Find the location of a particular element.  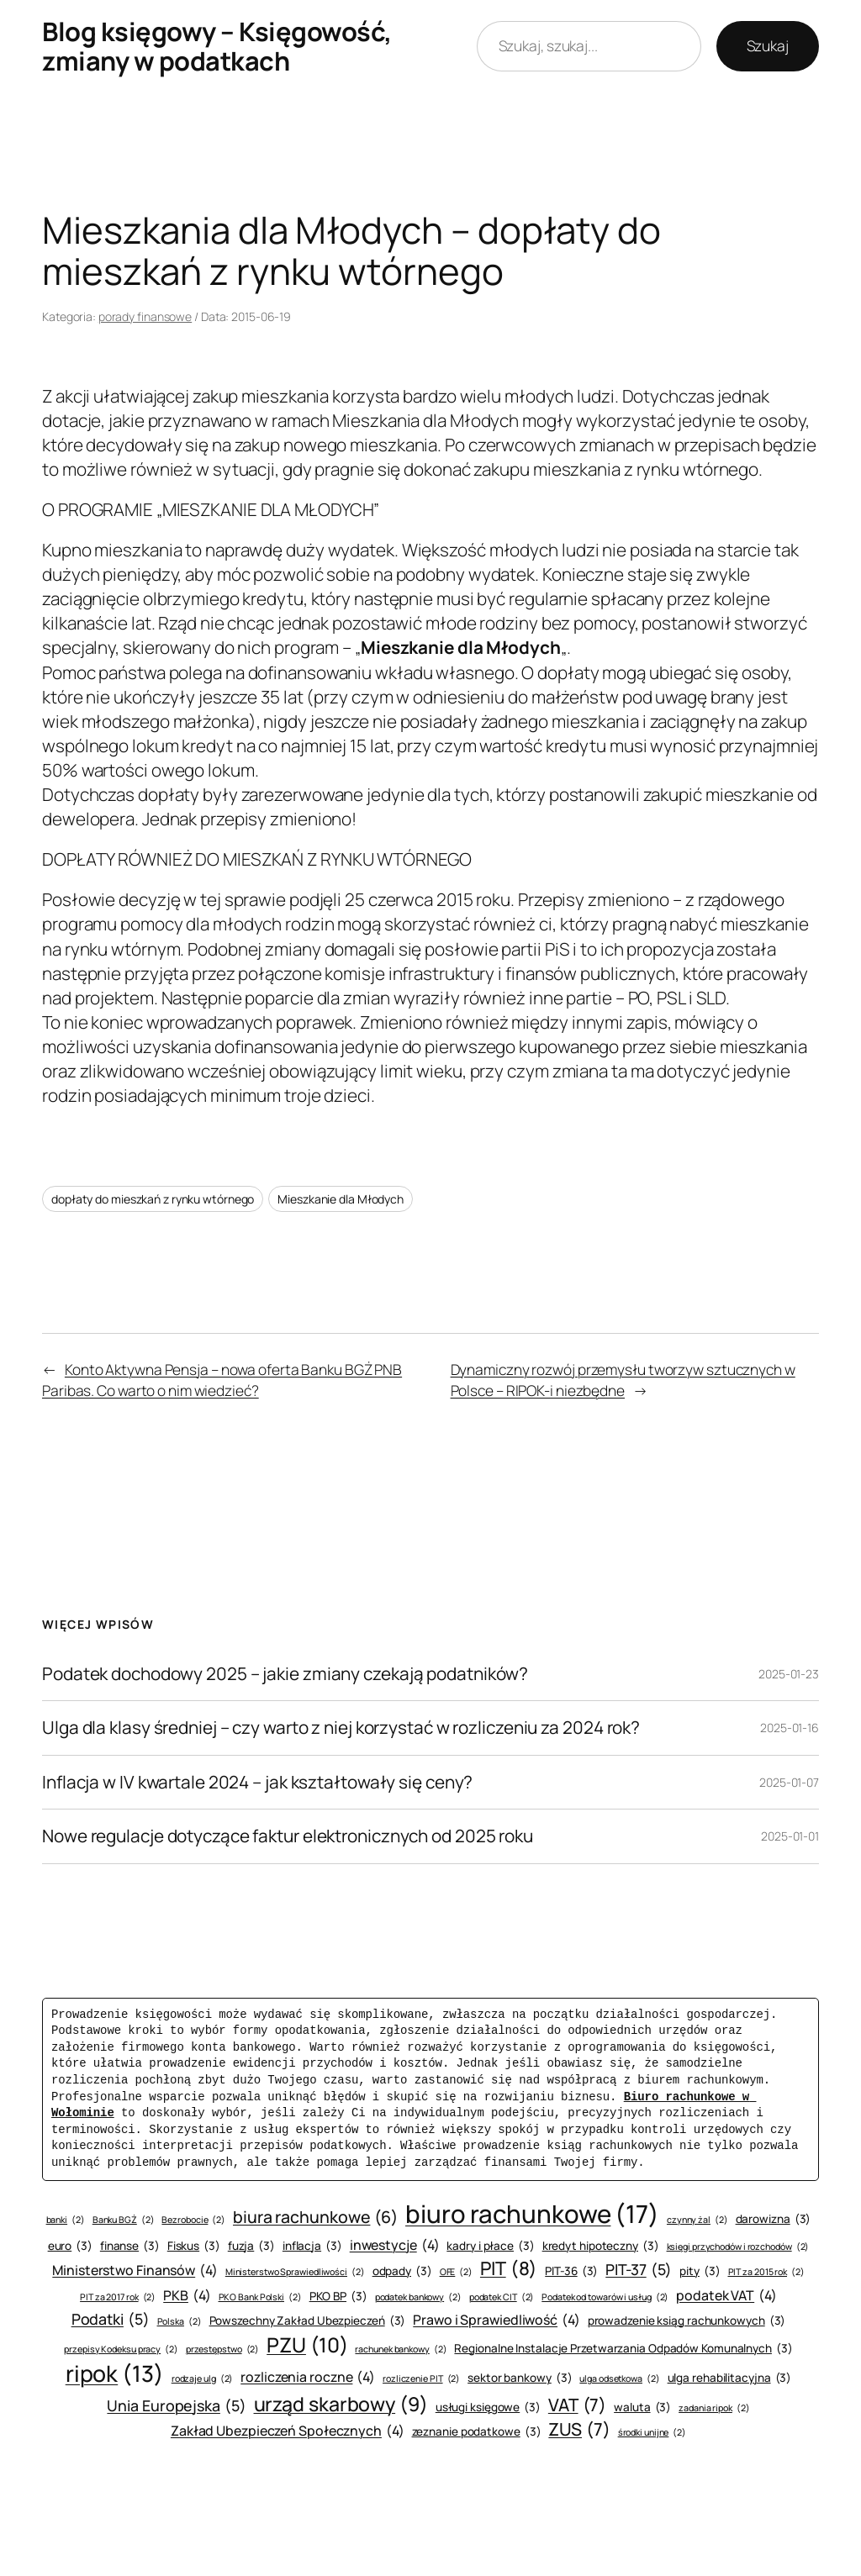

PKO Bank Polski [PKO Bank Polski (2 elementy)] is located at coordinates (260, 2297).